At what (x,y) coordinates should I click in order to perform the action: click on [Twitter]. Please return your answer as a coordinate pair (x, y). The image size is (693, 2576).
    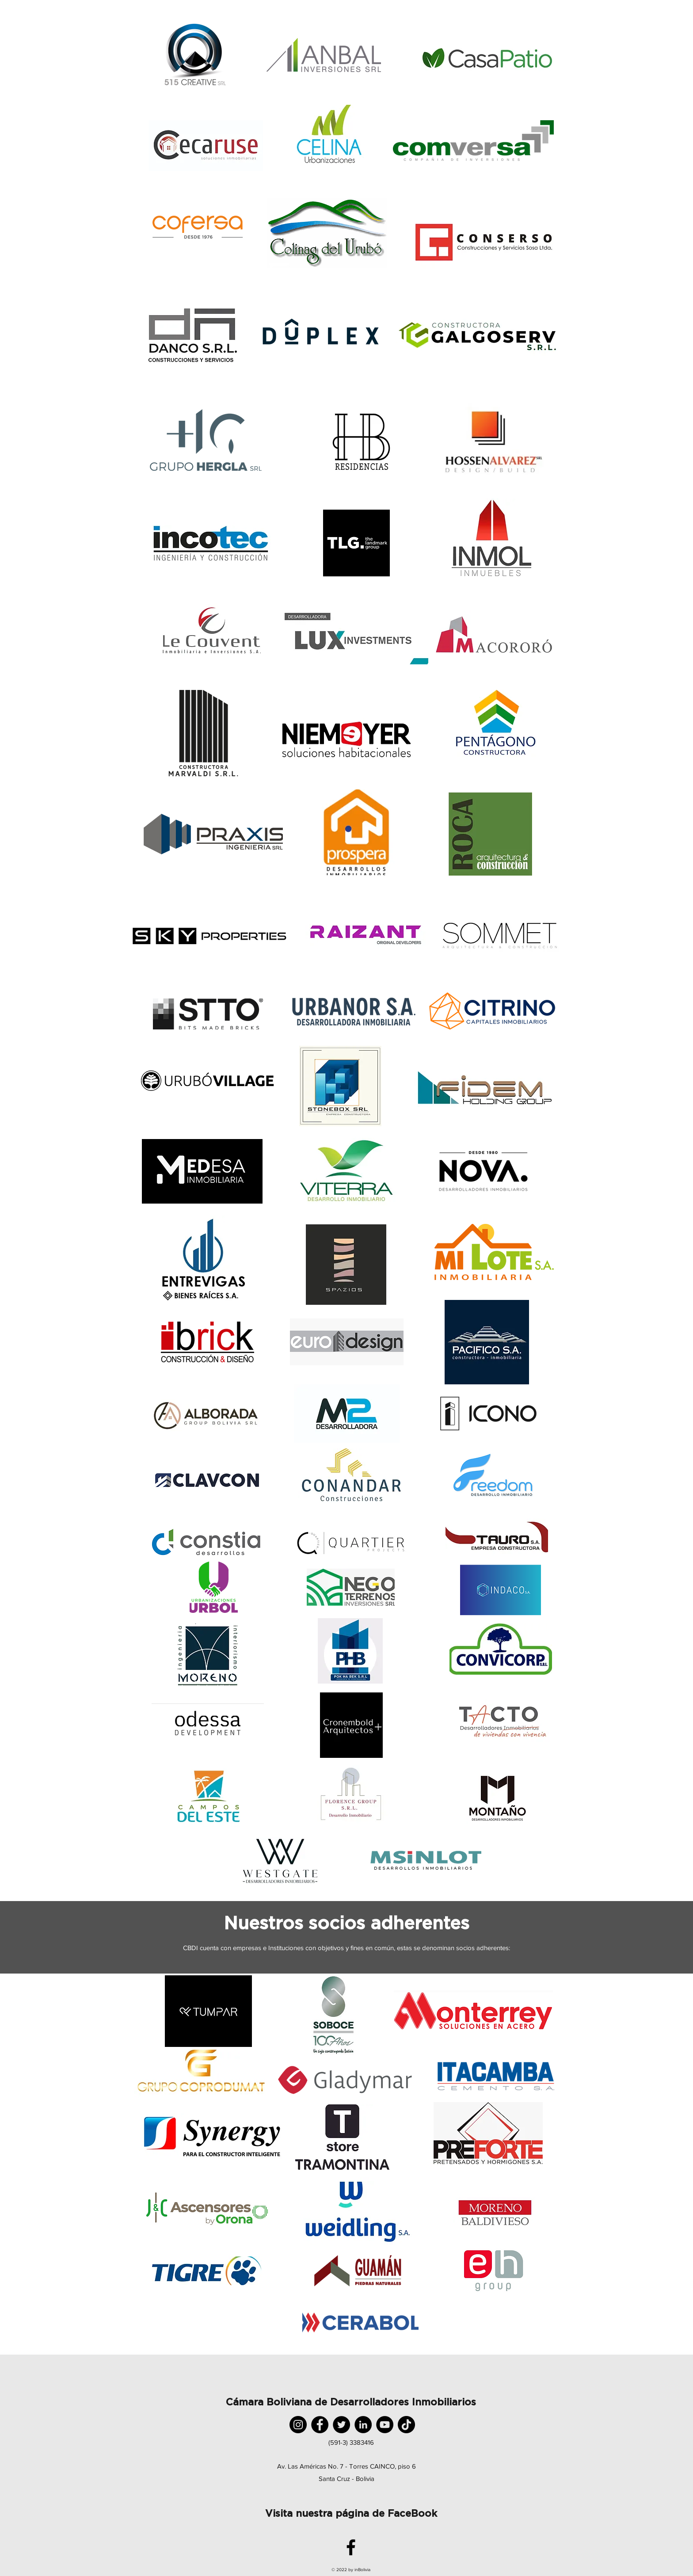
    Looking at the image, I should click on (341, 2424).